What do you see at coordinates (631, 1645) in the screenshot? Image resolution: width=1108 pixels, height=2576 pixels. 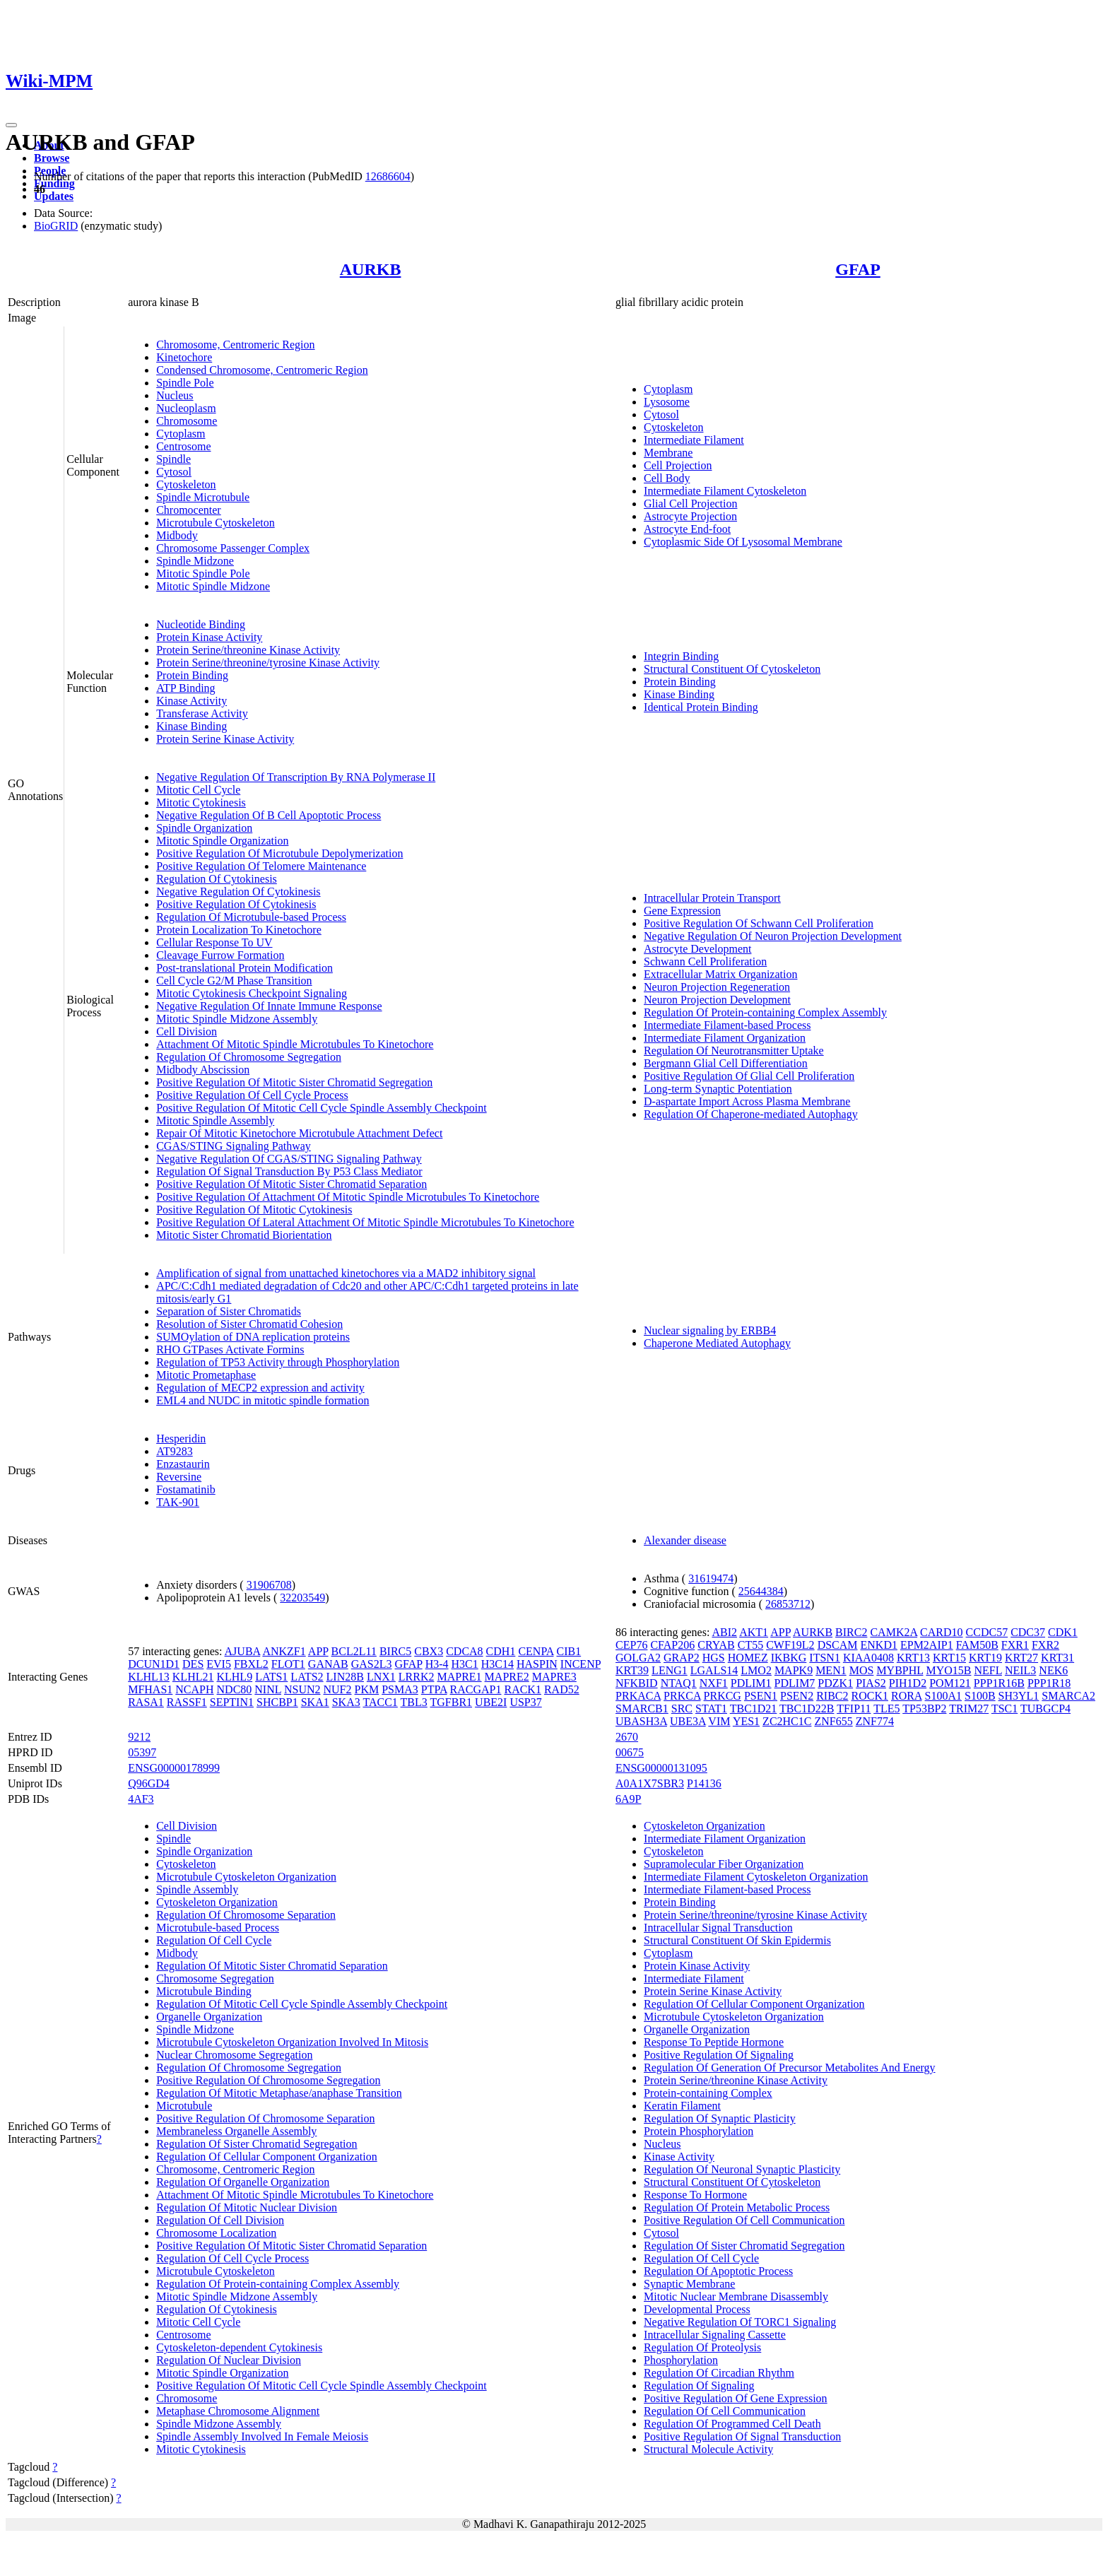 I see `CEP76` at bounding box center [631, 1645].